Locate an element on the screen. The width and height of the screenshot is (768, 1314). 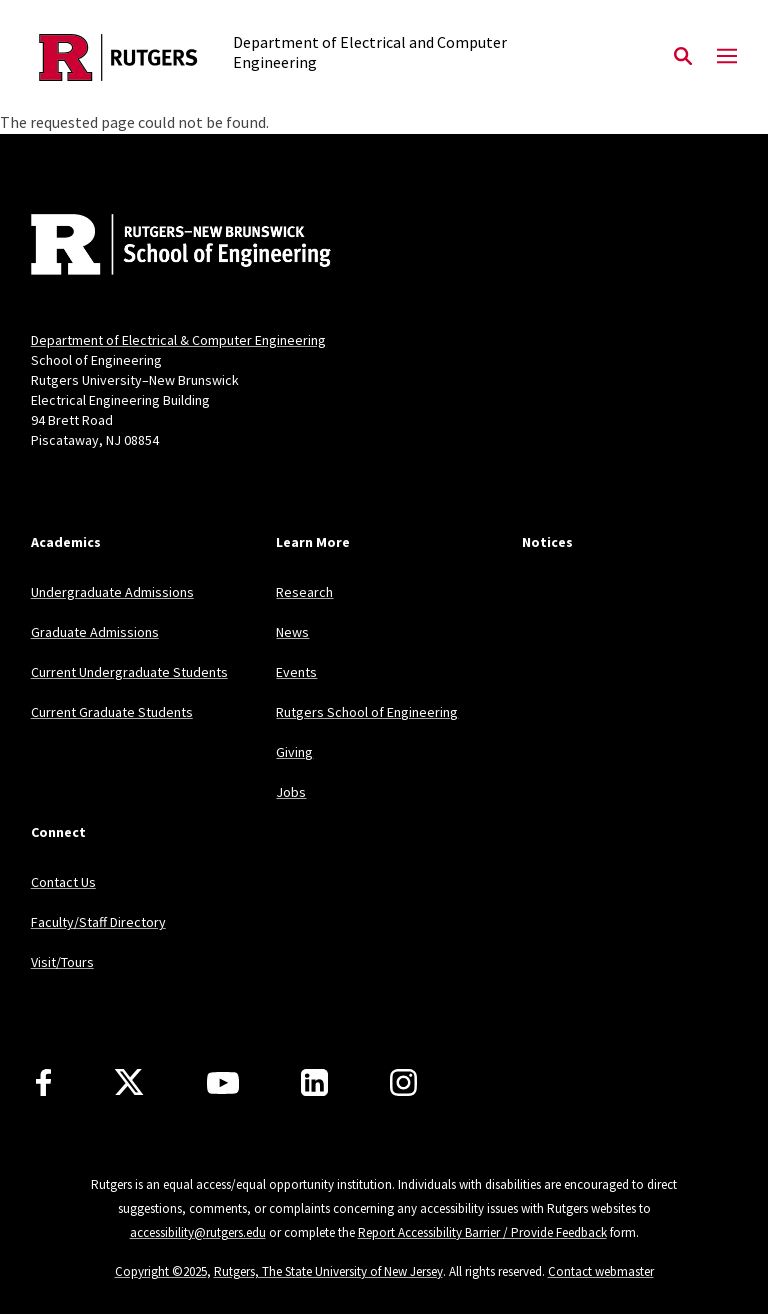
[LinkedIn] is located at coordinates (314, 1082).